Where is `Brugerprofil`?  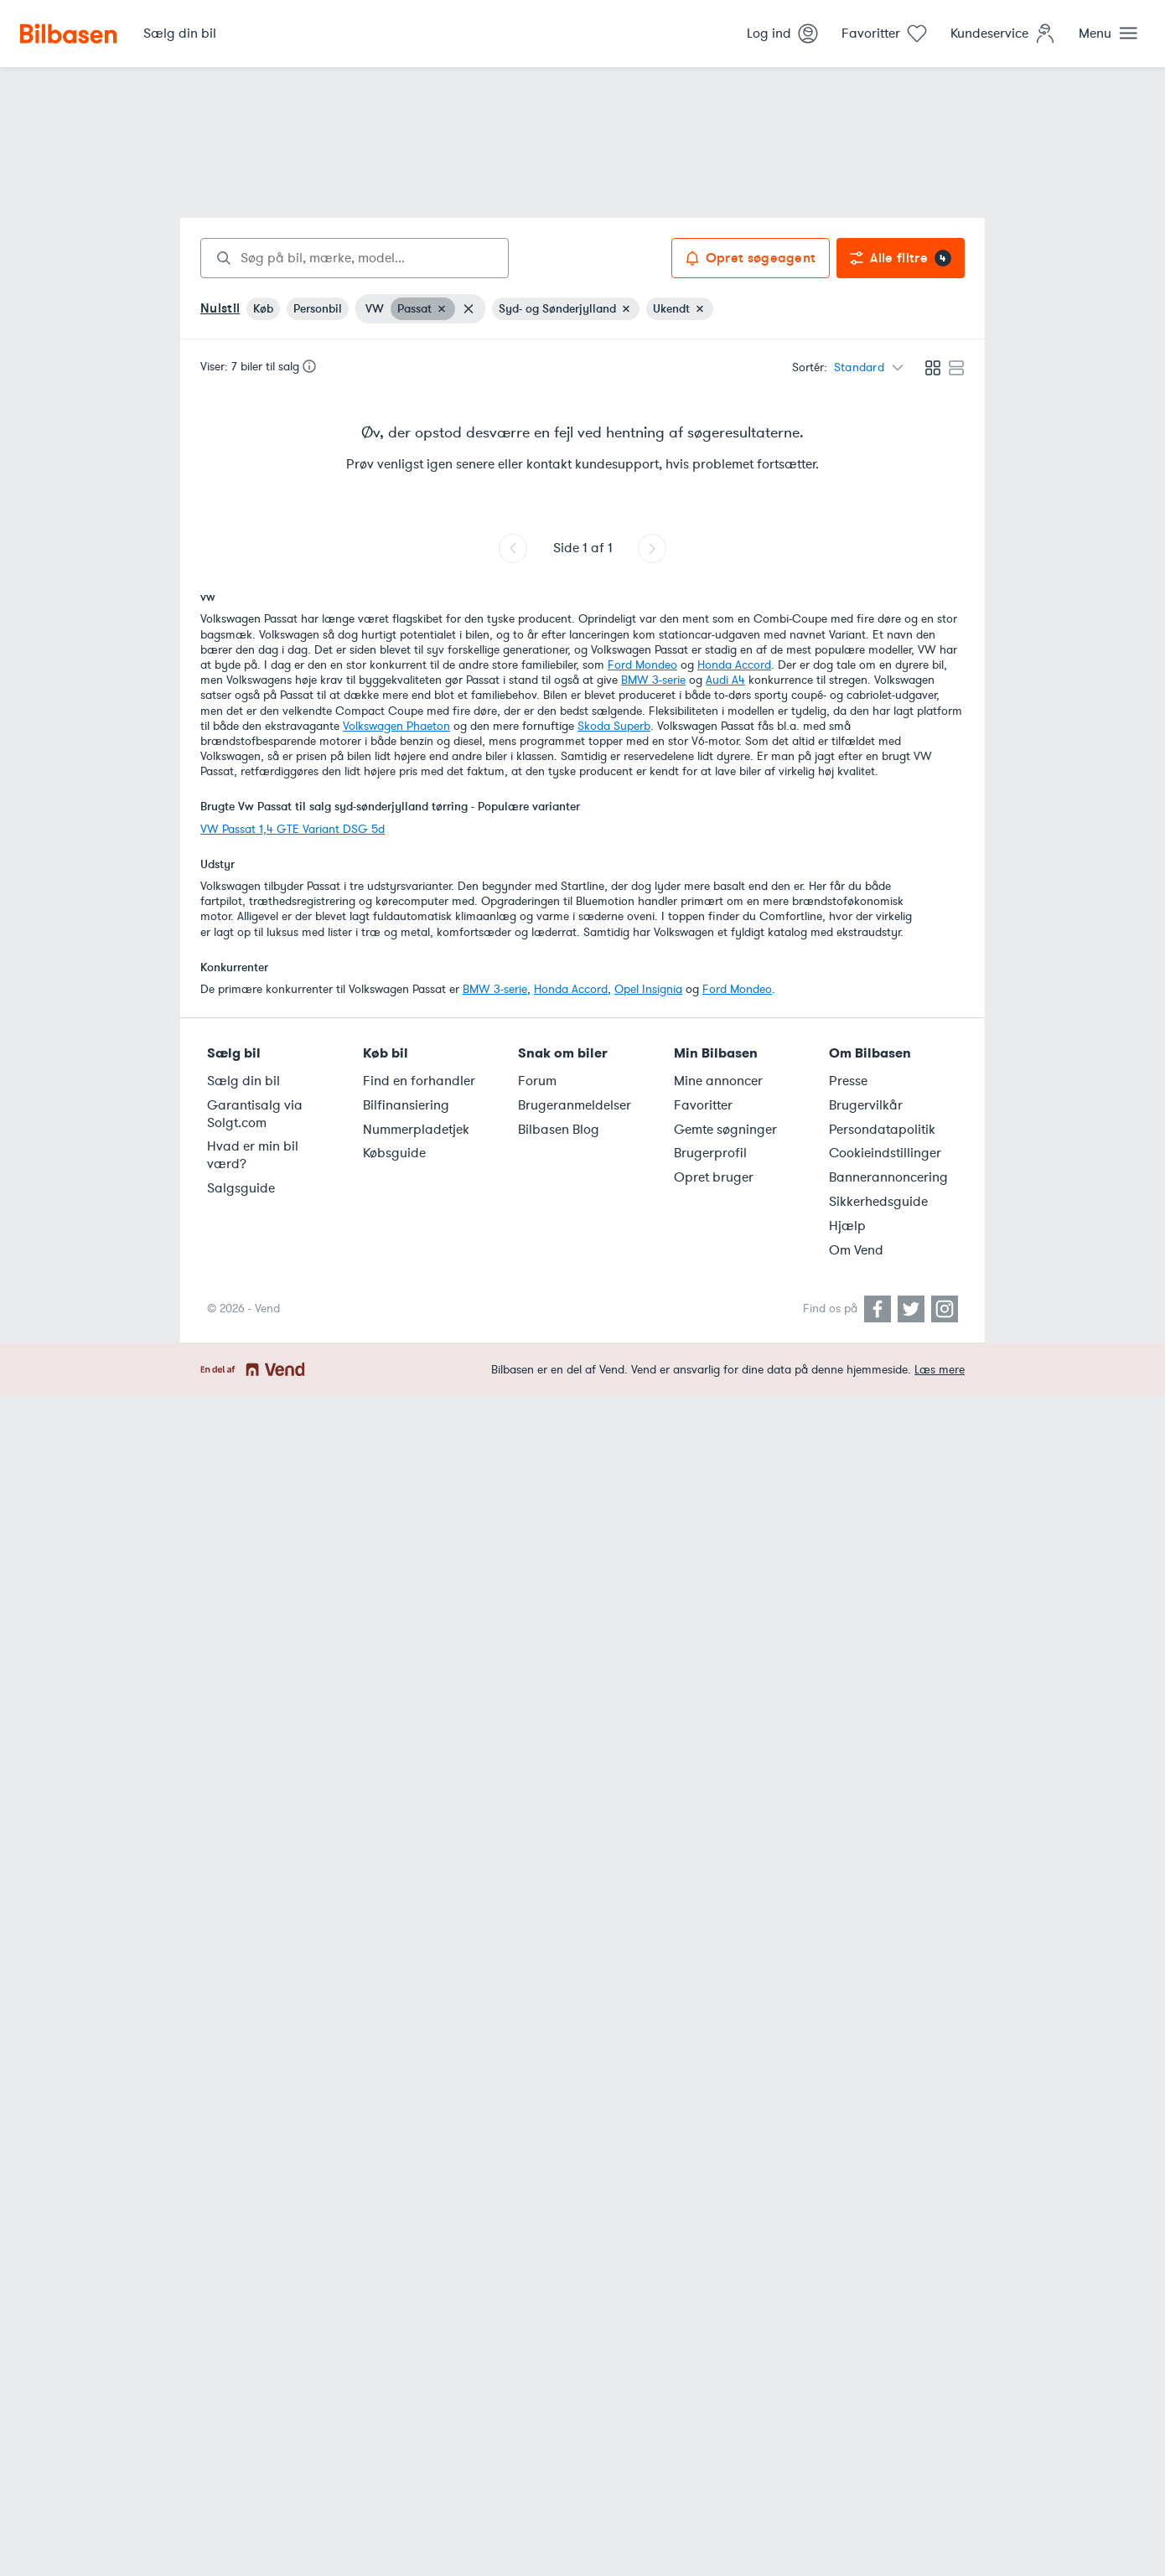
Brugerprofil is located at coordinates (710, 1153).